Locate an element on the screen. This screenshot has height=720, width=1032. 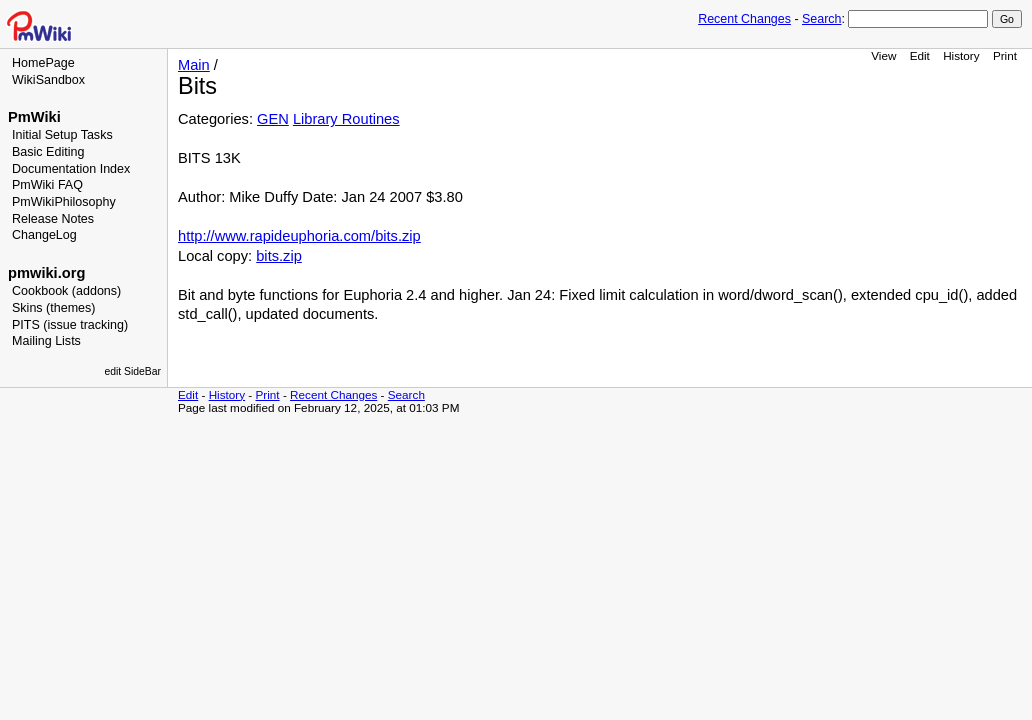
edit SideBar is located at coordinates (132, 371).